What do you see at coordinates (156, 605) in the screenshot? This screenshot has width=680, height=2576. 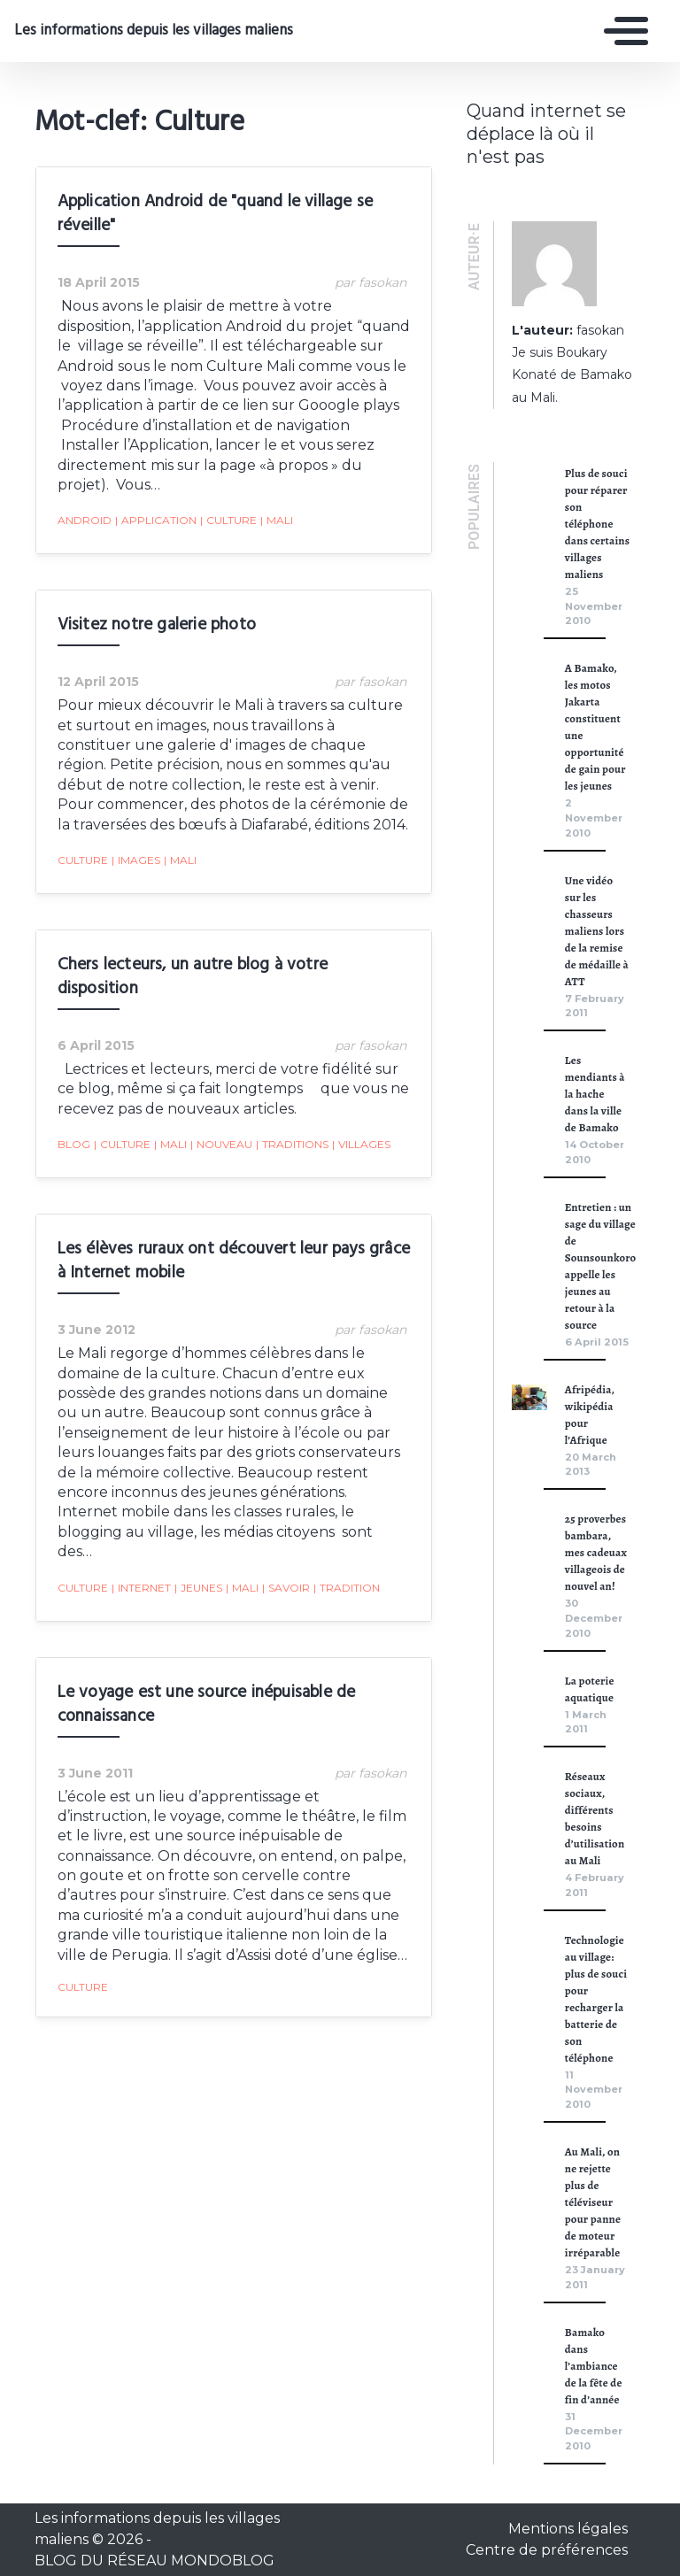 I see `Visitez notre galerie photo` at bounding box center [156, 605].